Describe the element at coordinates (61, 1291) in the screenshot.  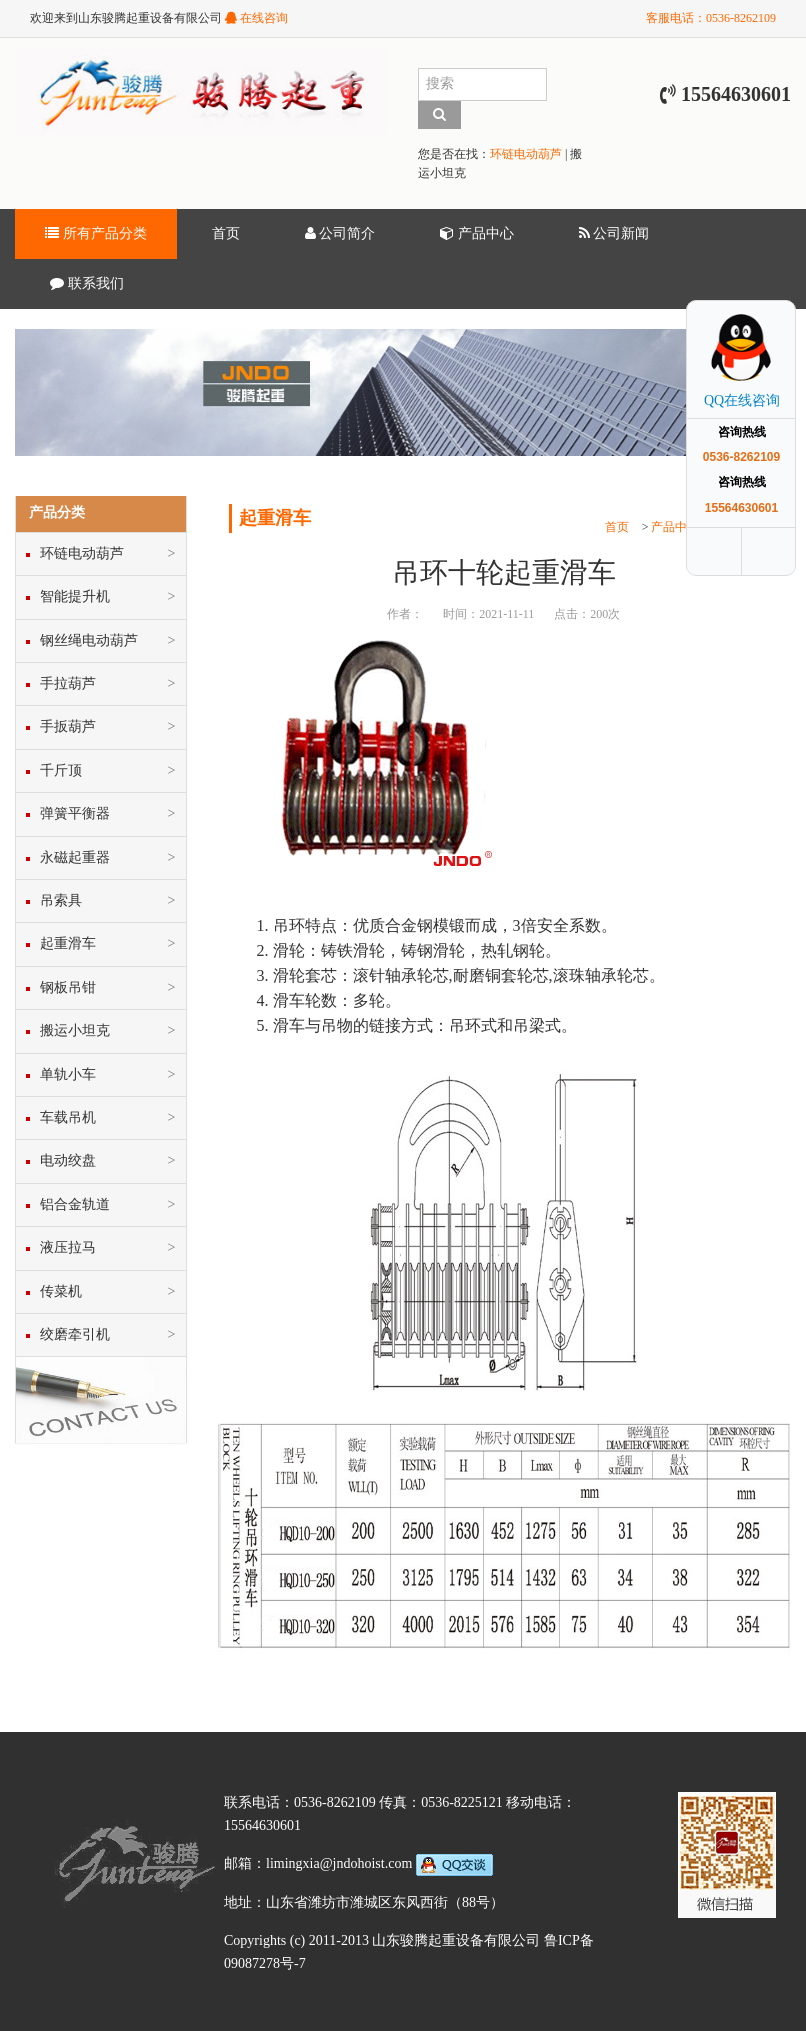
I see `传菜机` at that location.